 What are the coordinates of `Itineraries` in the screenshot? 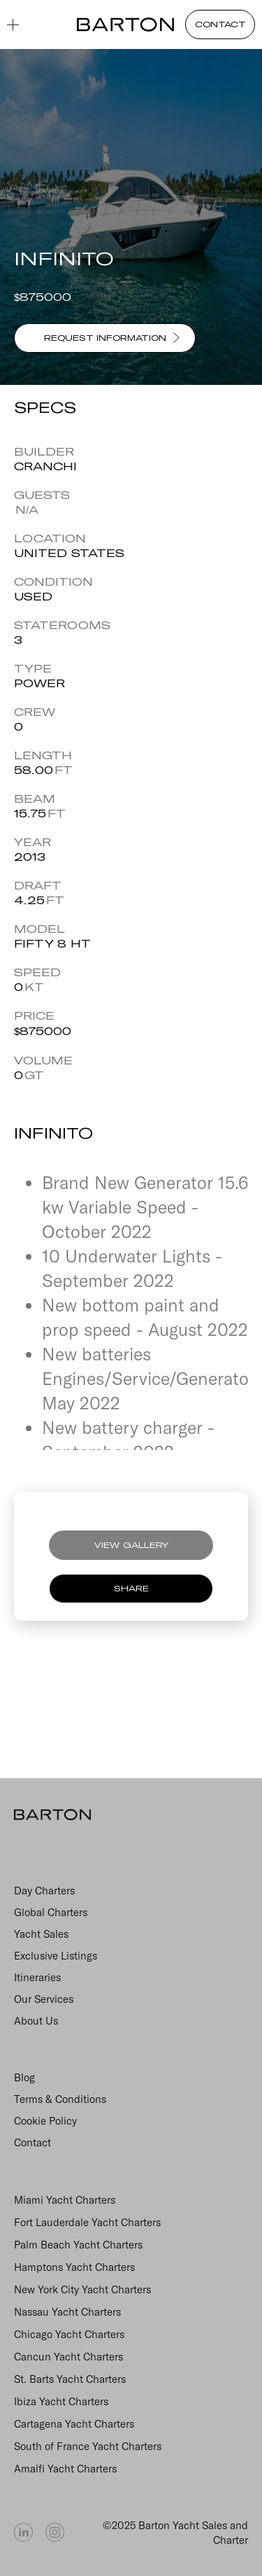 It's located at (37, 1977).